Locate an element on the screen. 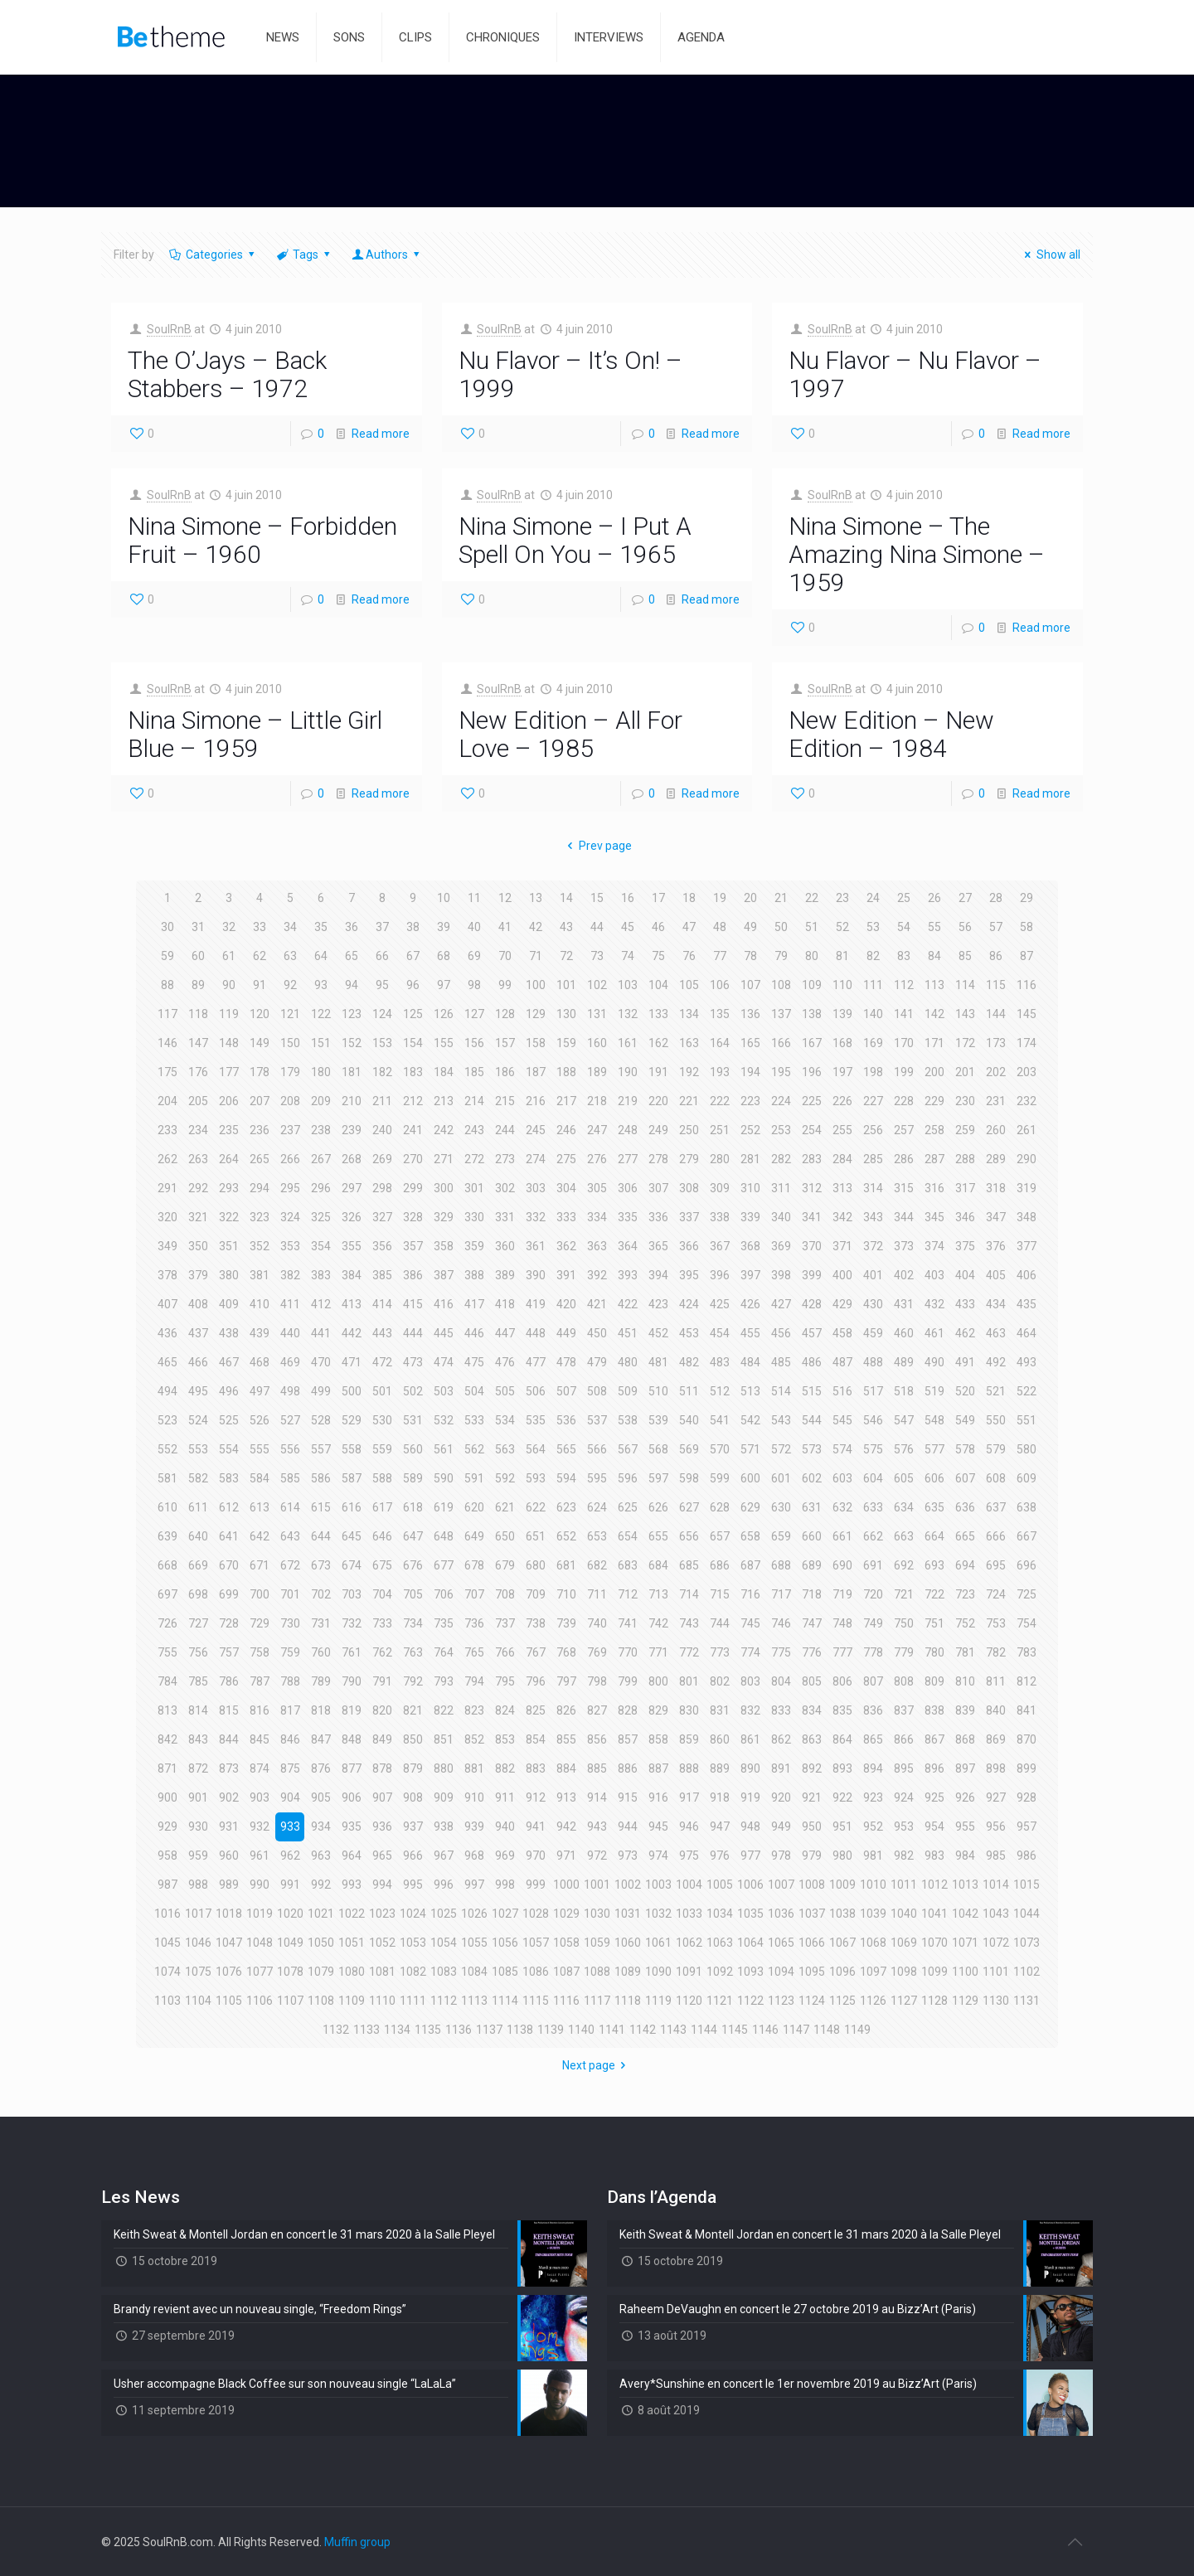 The height and width of the screenshot is (2576, 1194). 437 is located at coordinates (198, 1333).